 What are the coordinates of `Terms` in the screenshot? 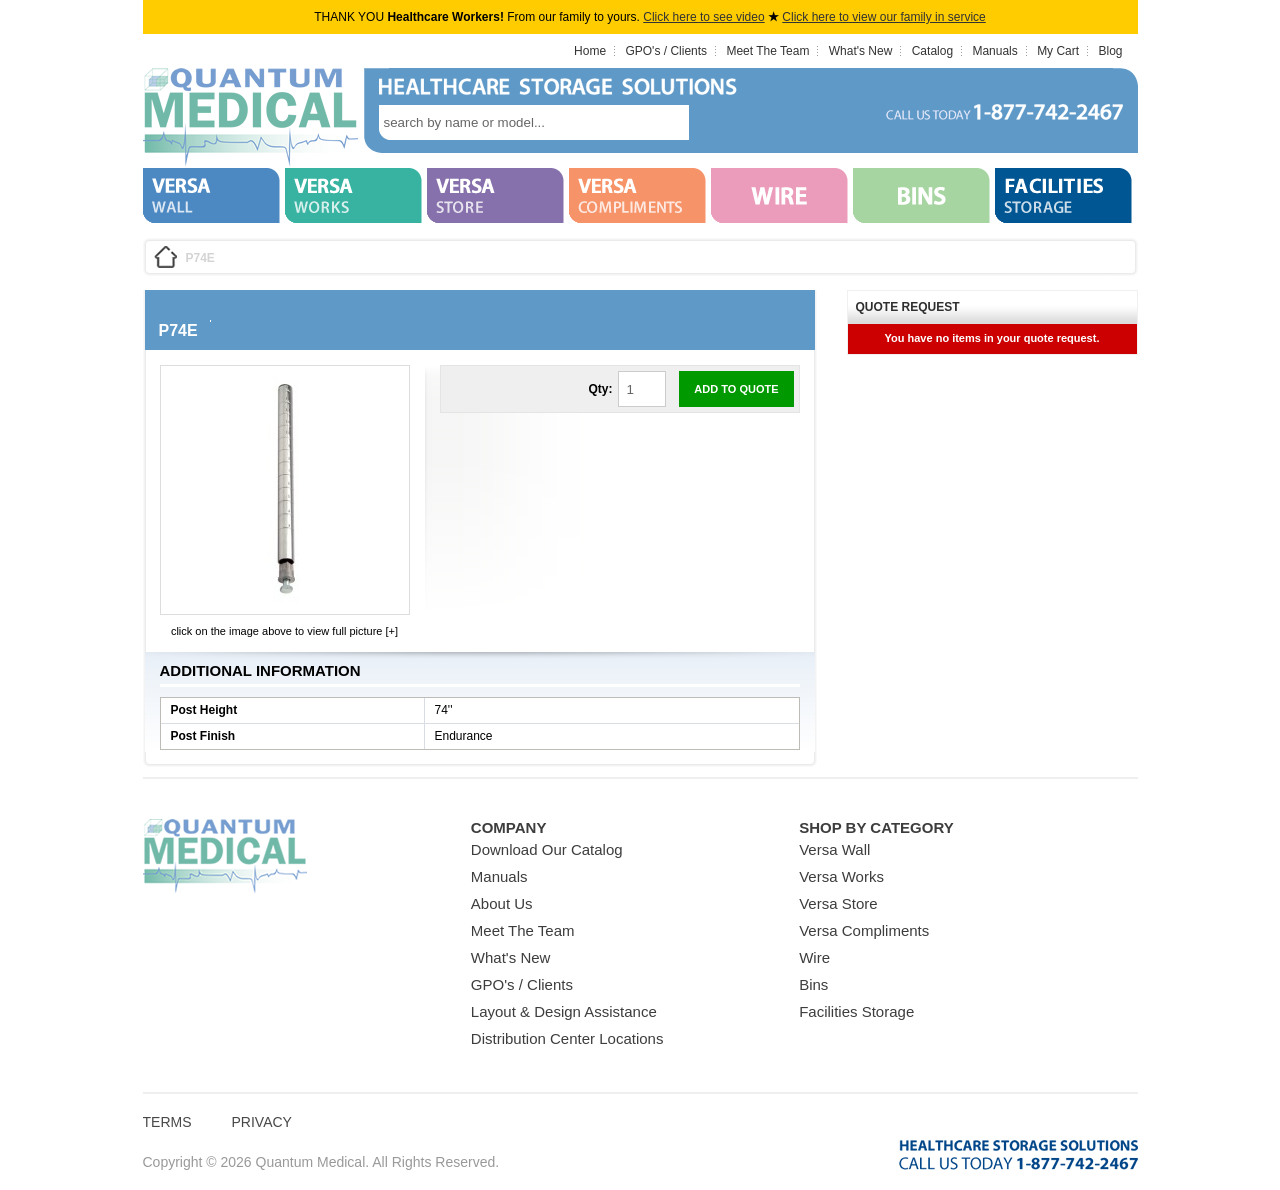 It's located at (167, 1122).